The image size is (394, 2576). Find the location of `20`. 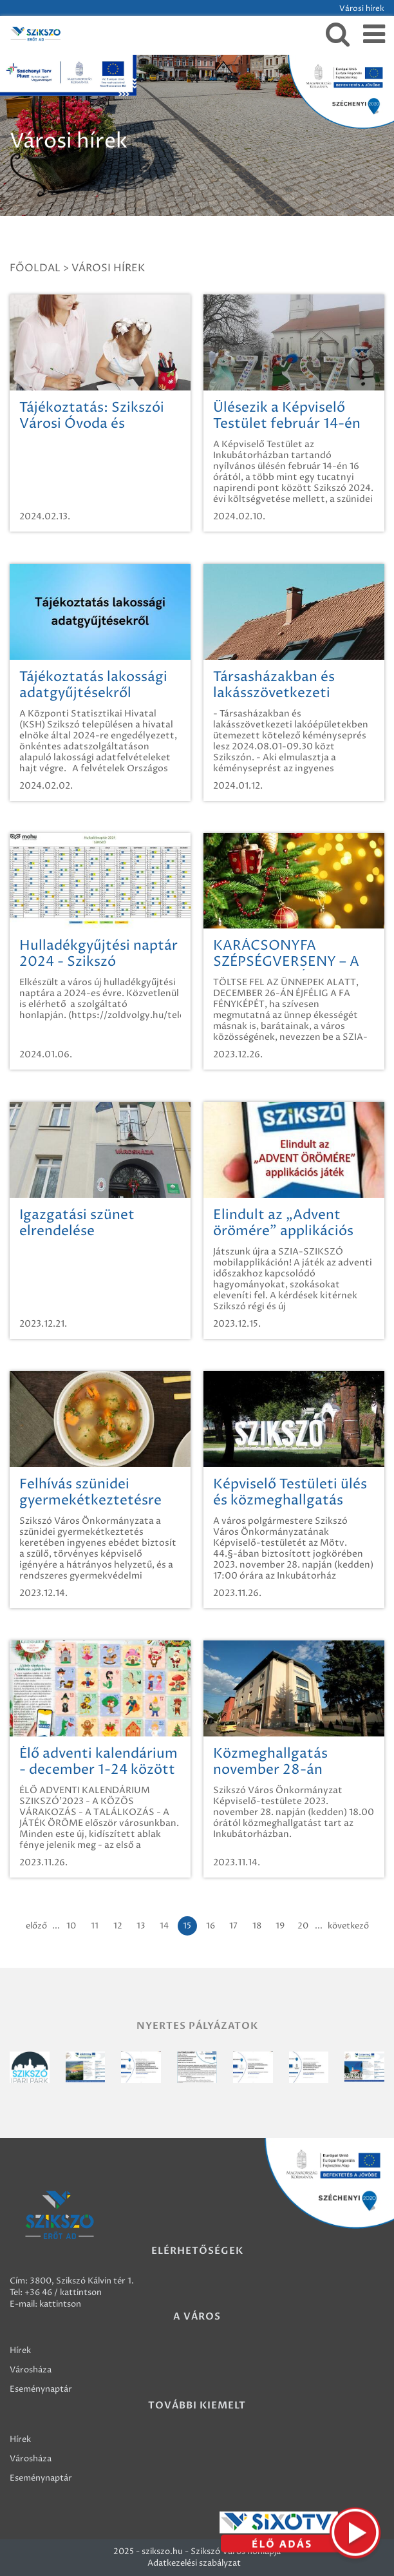

20 is located at coordinates (302, 1926).